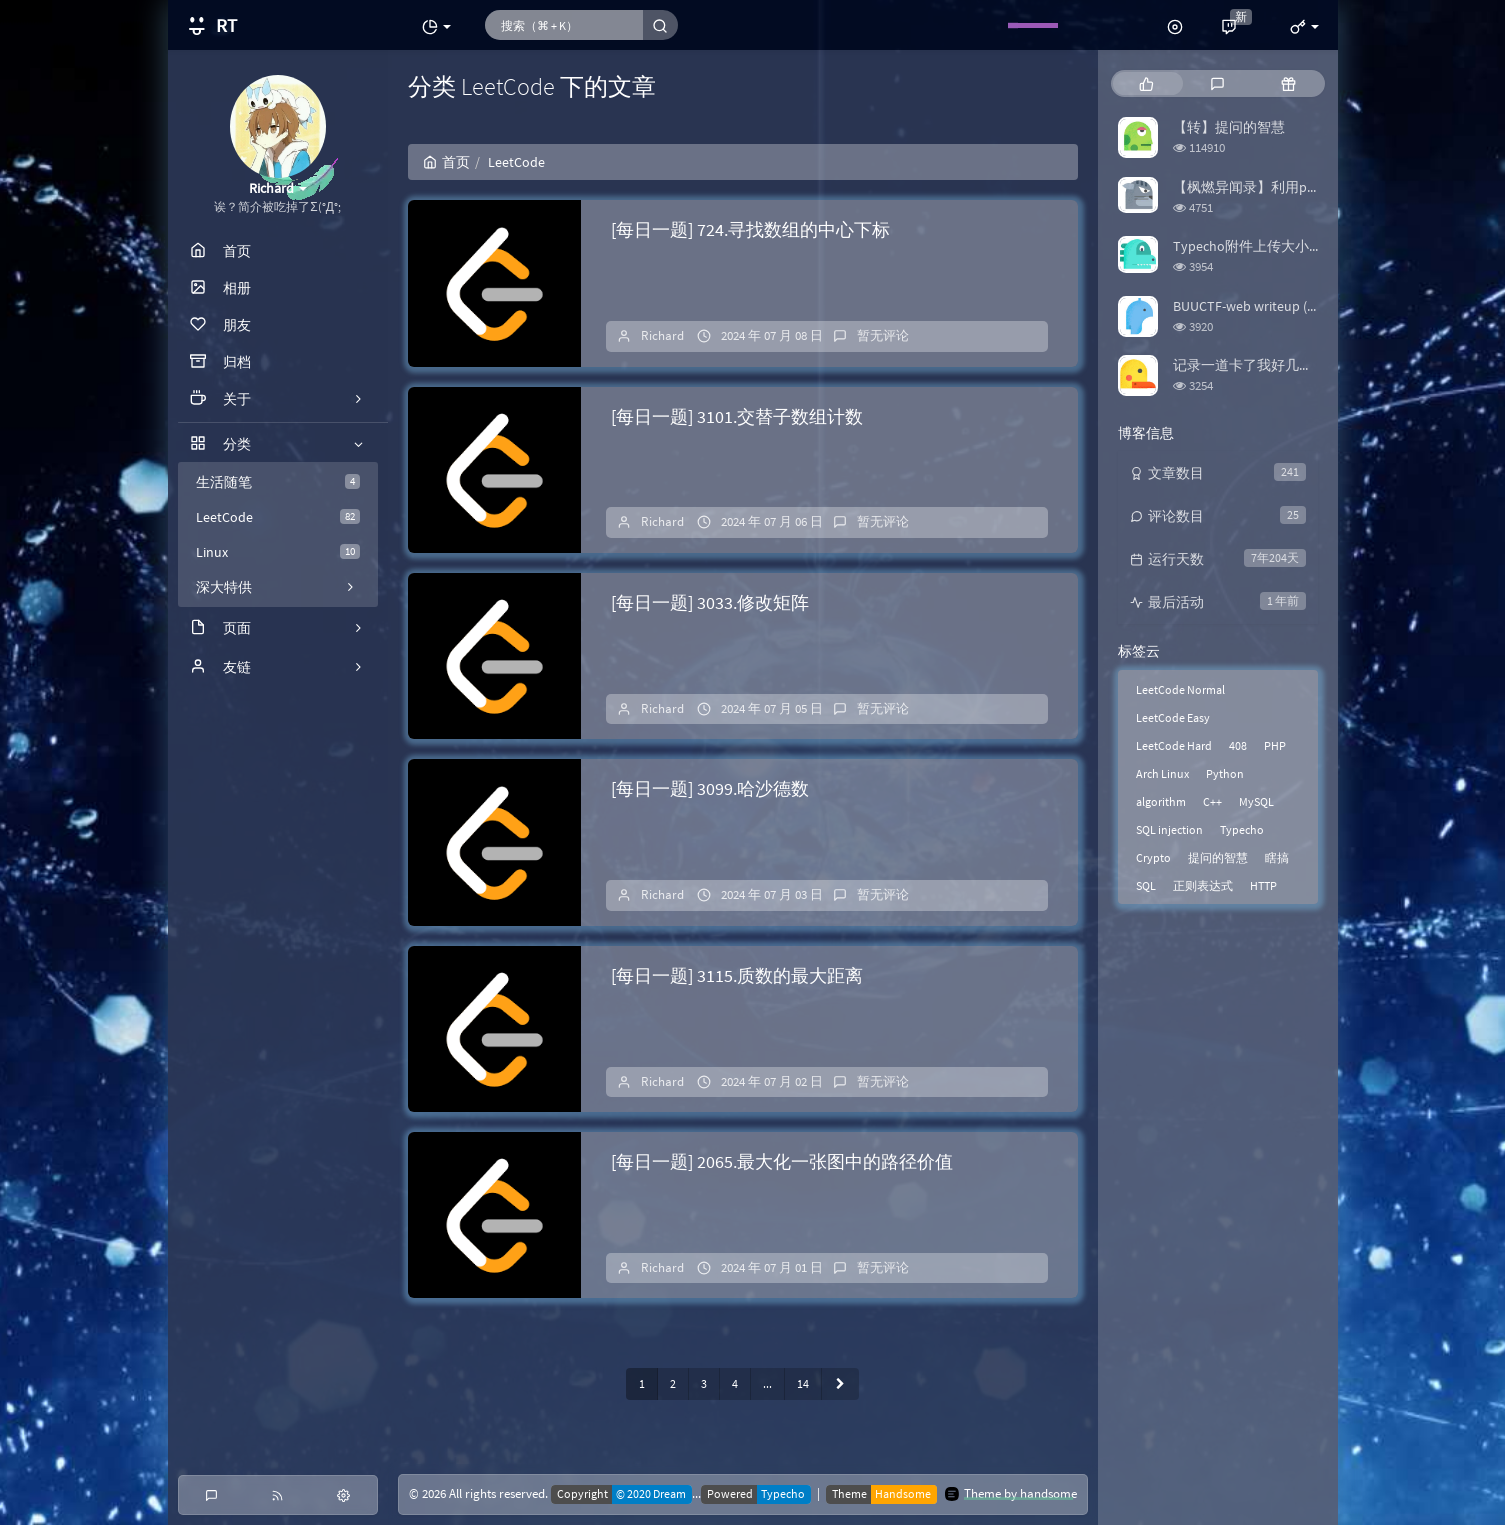 The image size is (1505, 1525). What do you see at coordinates (1275, 745) in the screenshot?
I see `PHP` at bounding box center [1275, 745].